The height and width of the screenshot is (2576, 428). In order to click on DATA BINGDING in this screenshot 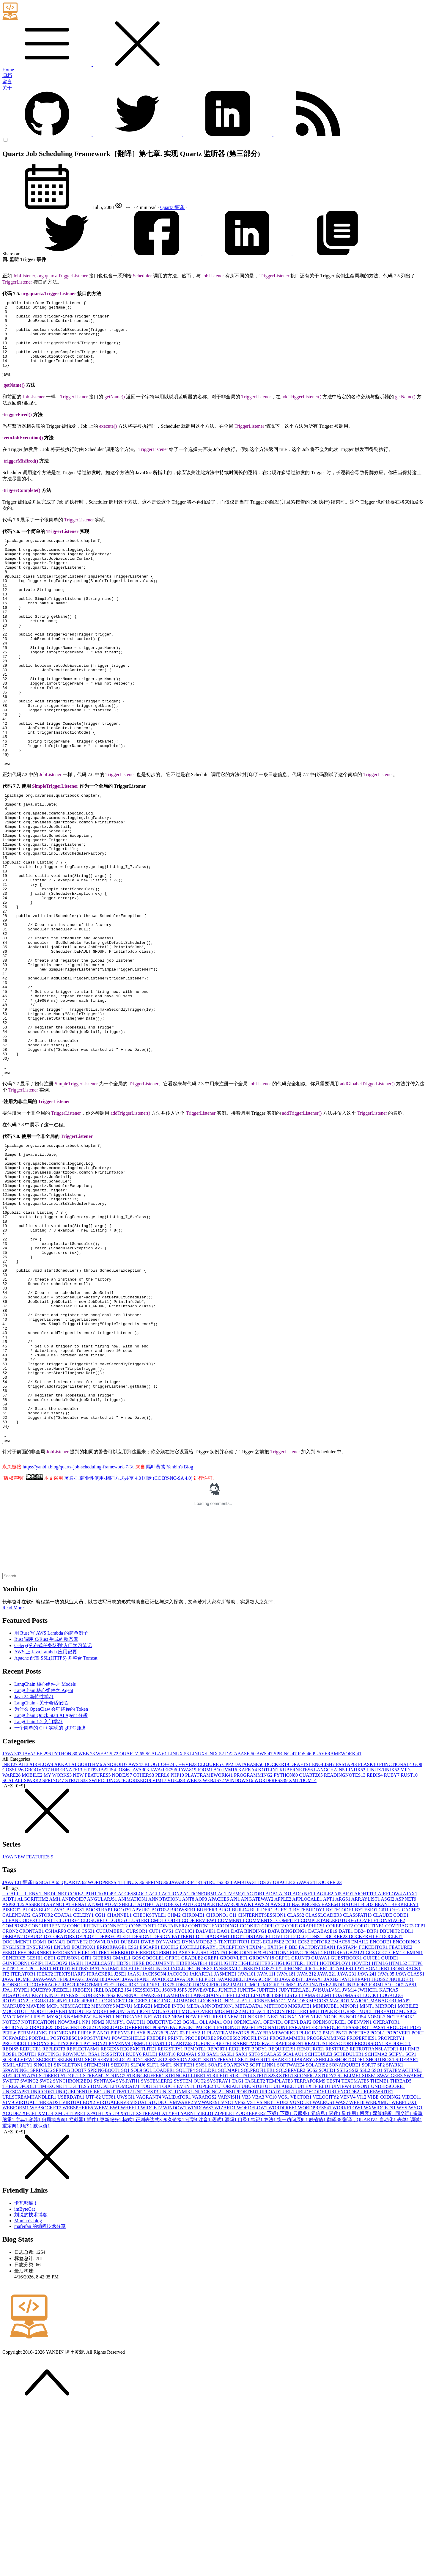, I will do `click(288, 2098)`.